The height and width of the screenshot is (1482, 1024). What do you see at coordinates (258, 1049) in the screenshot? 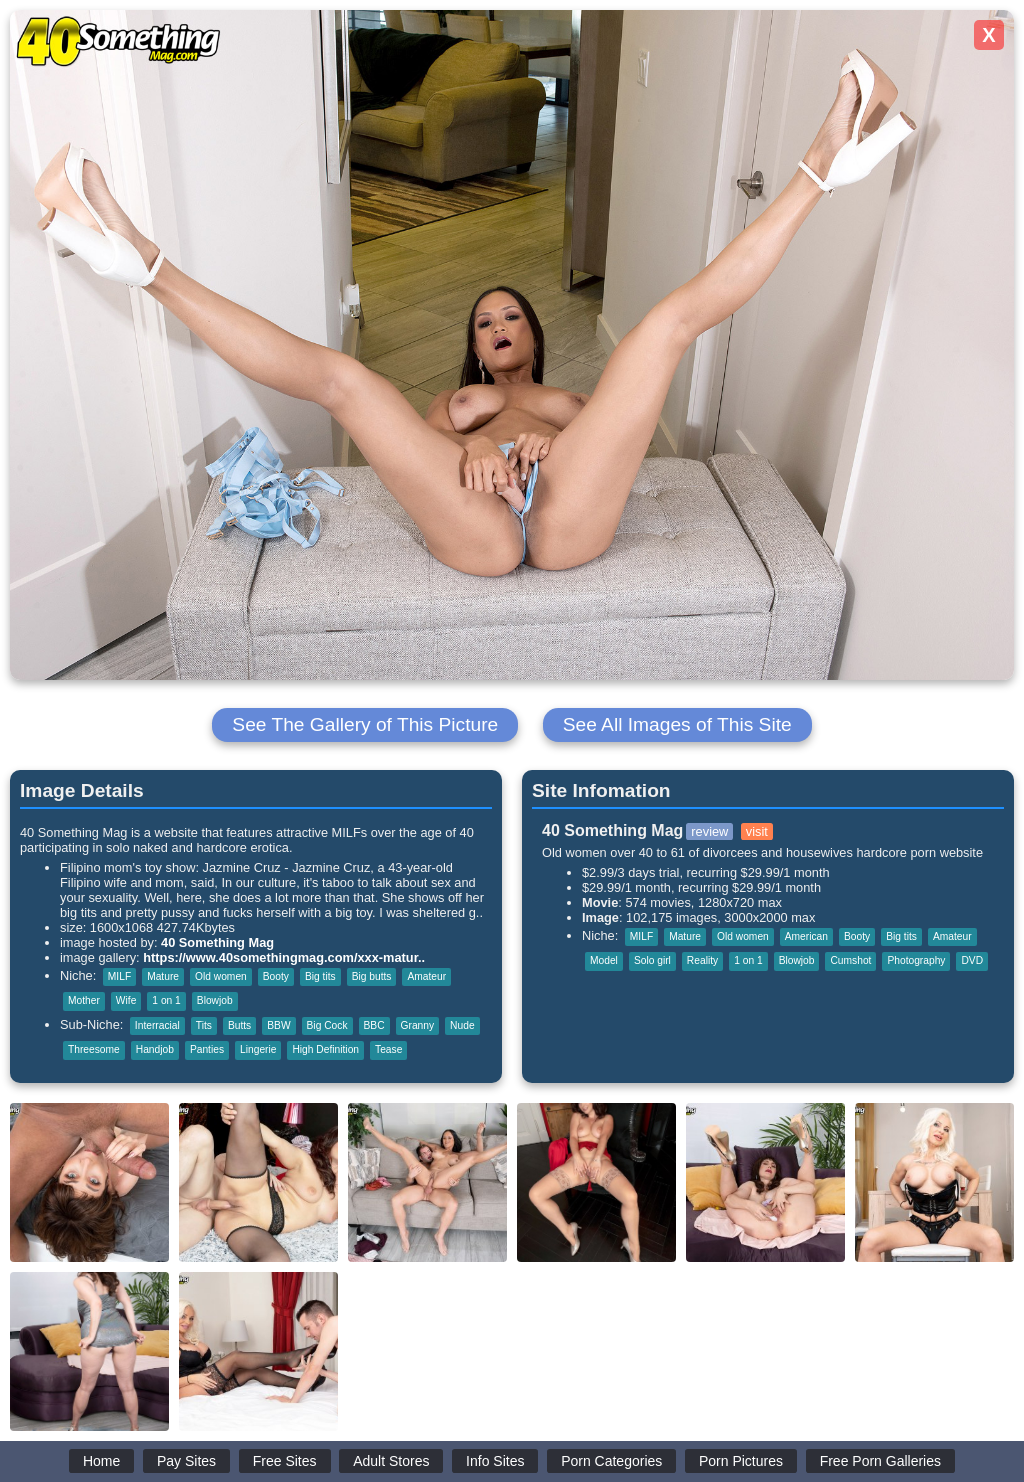
I see `Lingerie` at bounding box center [258, 1049].